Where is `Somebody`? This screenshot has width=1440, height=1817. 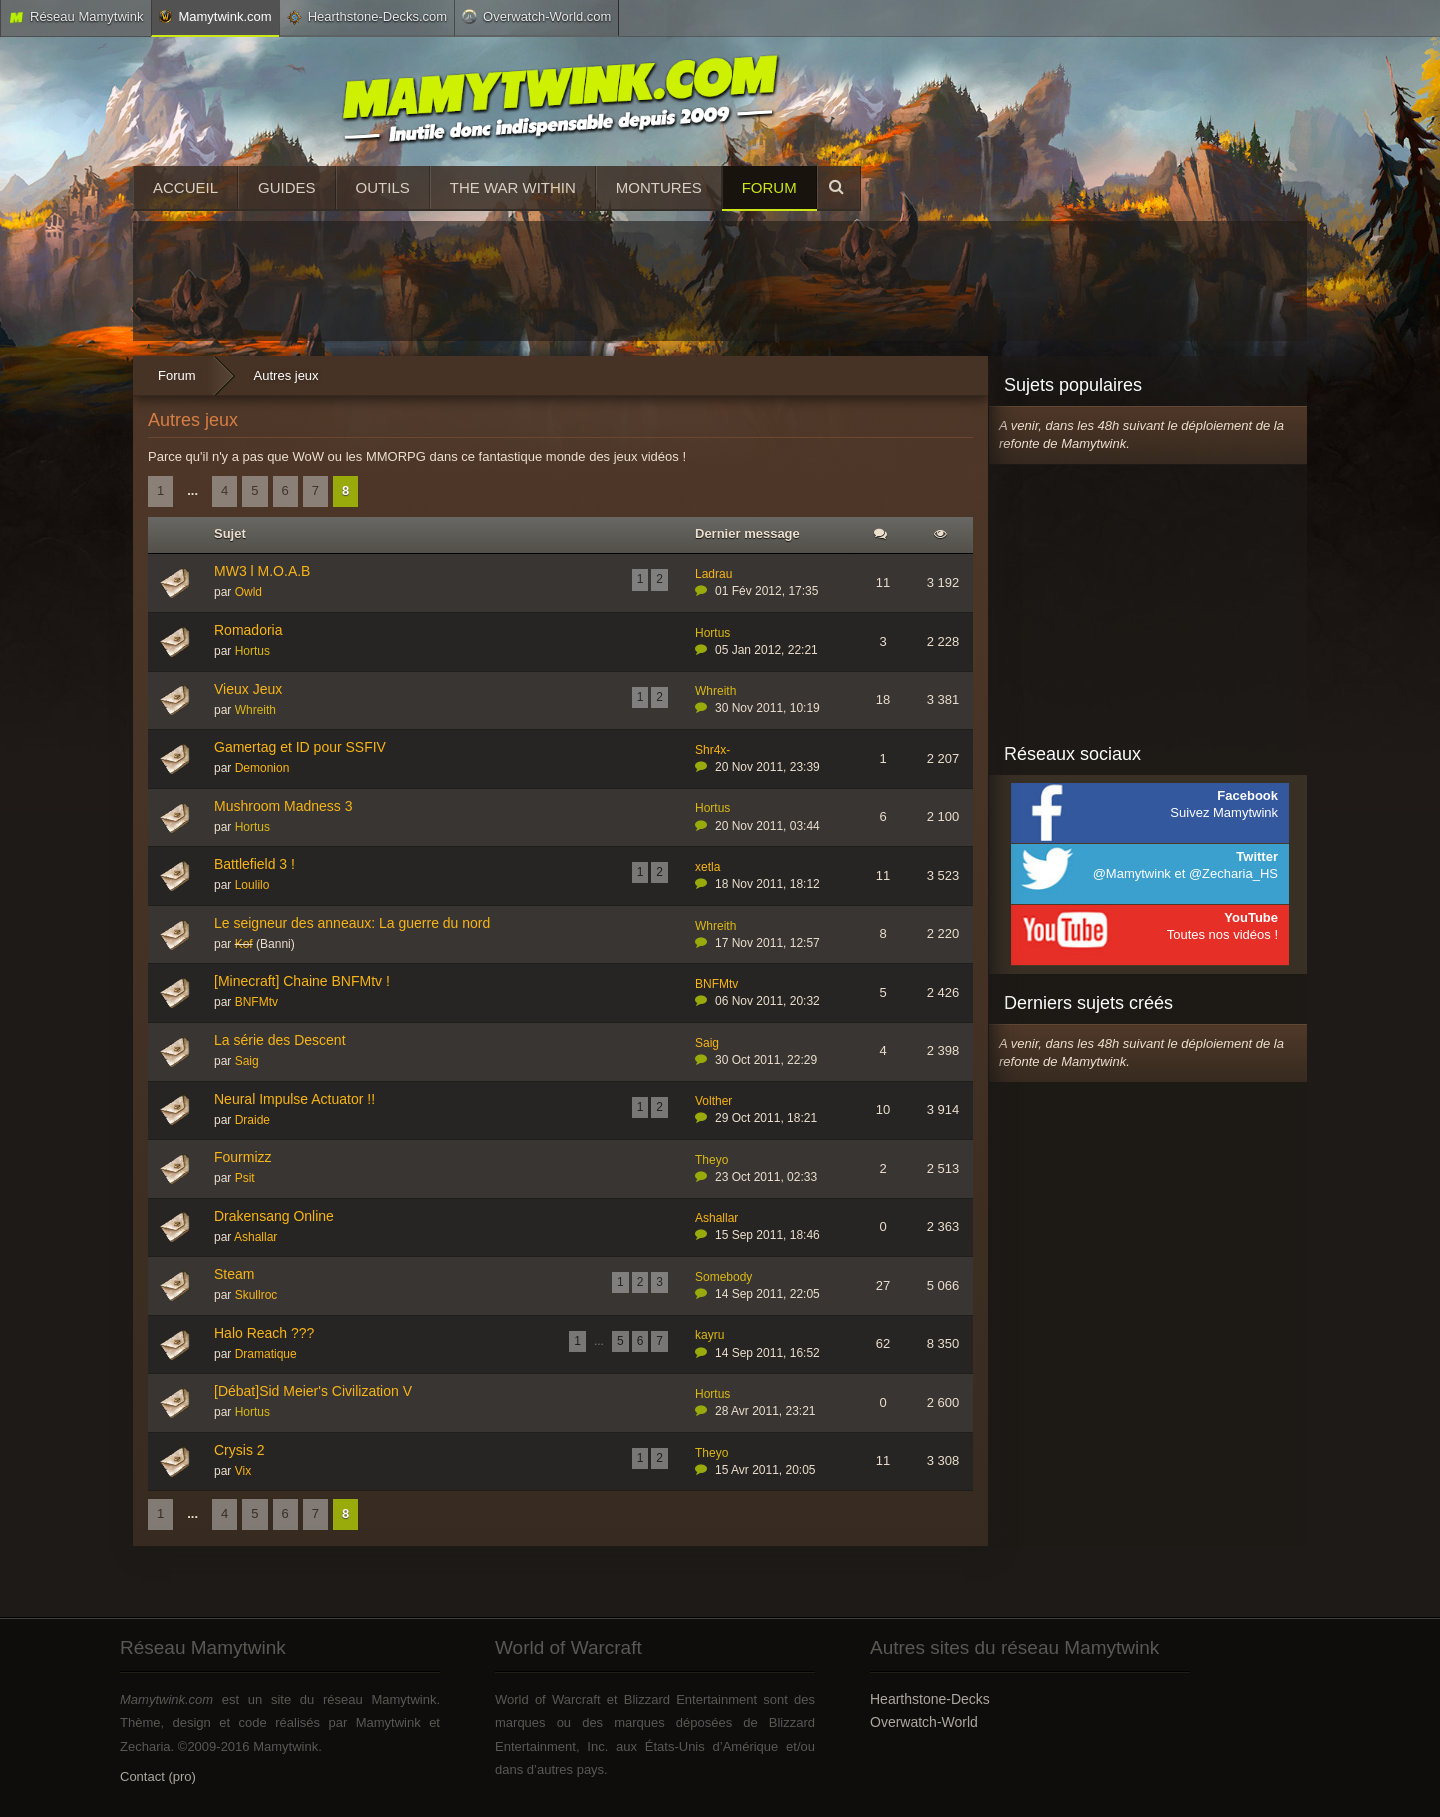
Somebody is located at coordinates (723, 1277).